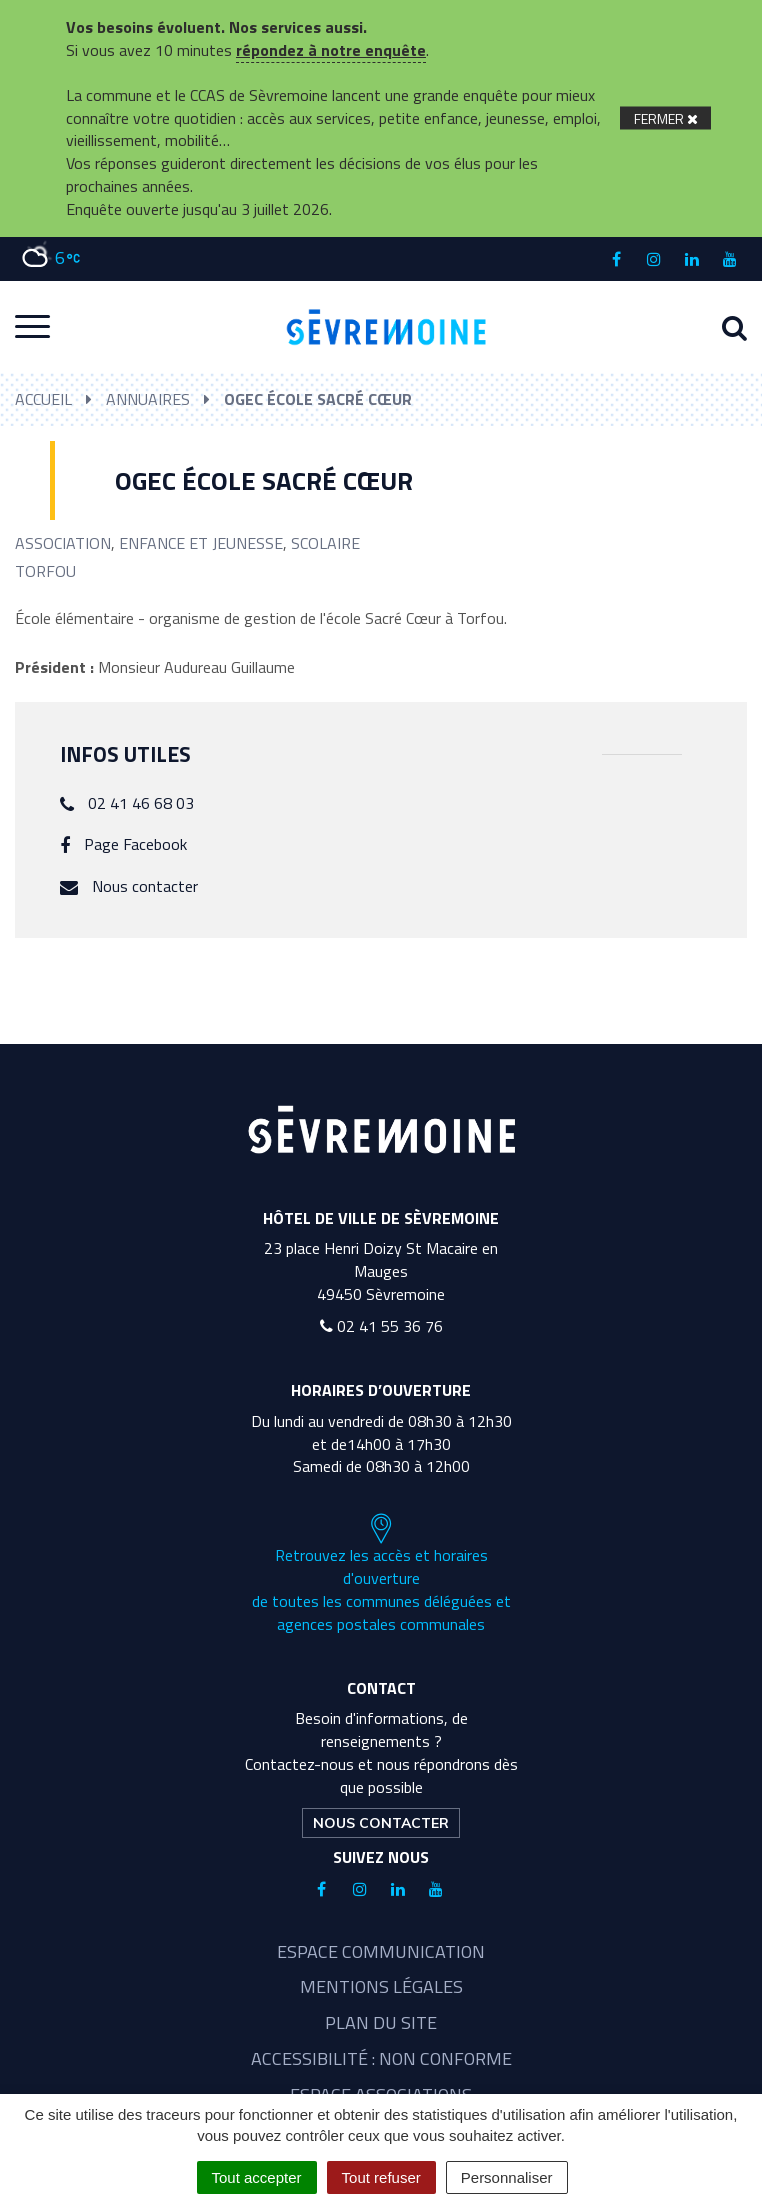  I want to click on 02 41 55 36 76, so click(381, 1326).